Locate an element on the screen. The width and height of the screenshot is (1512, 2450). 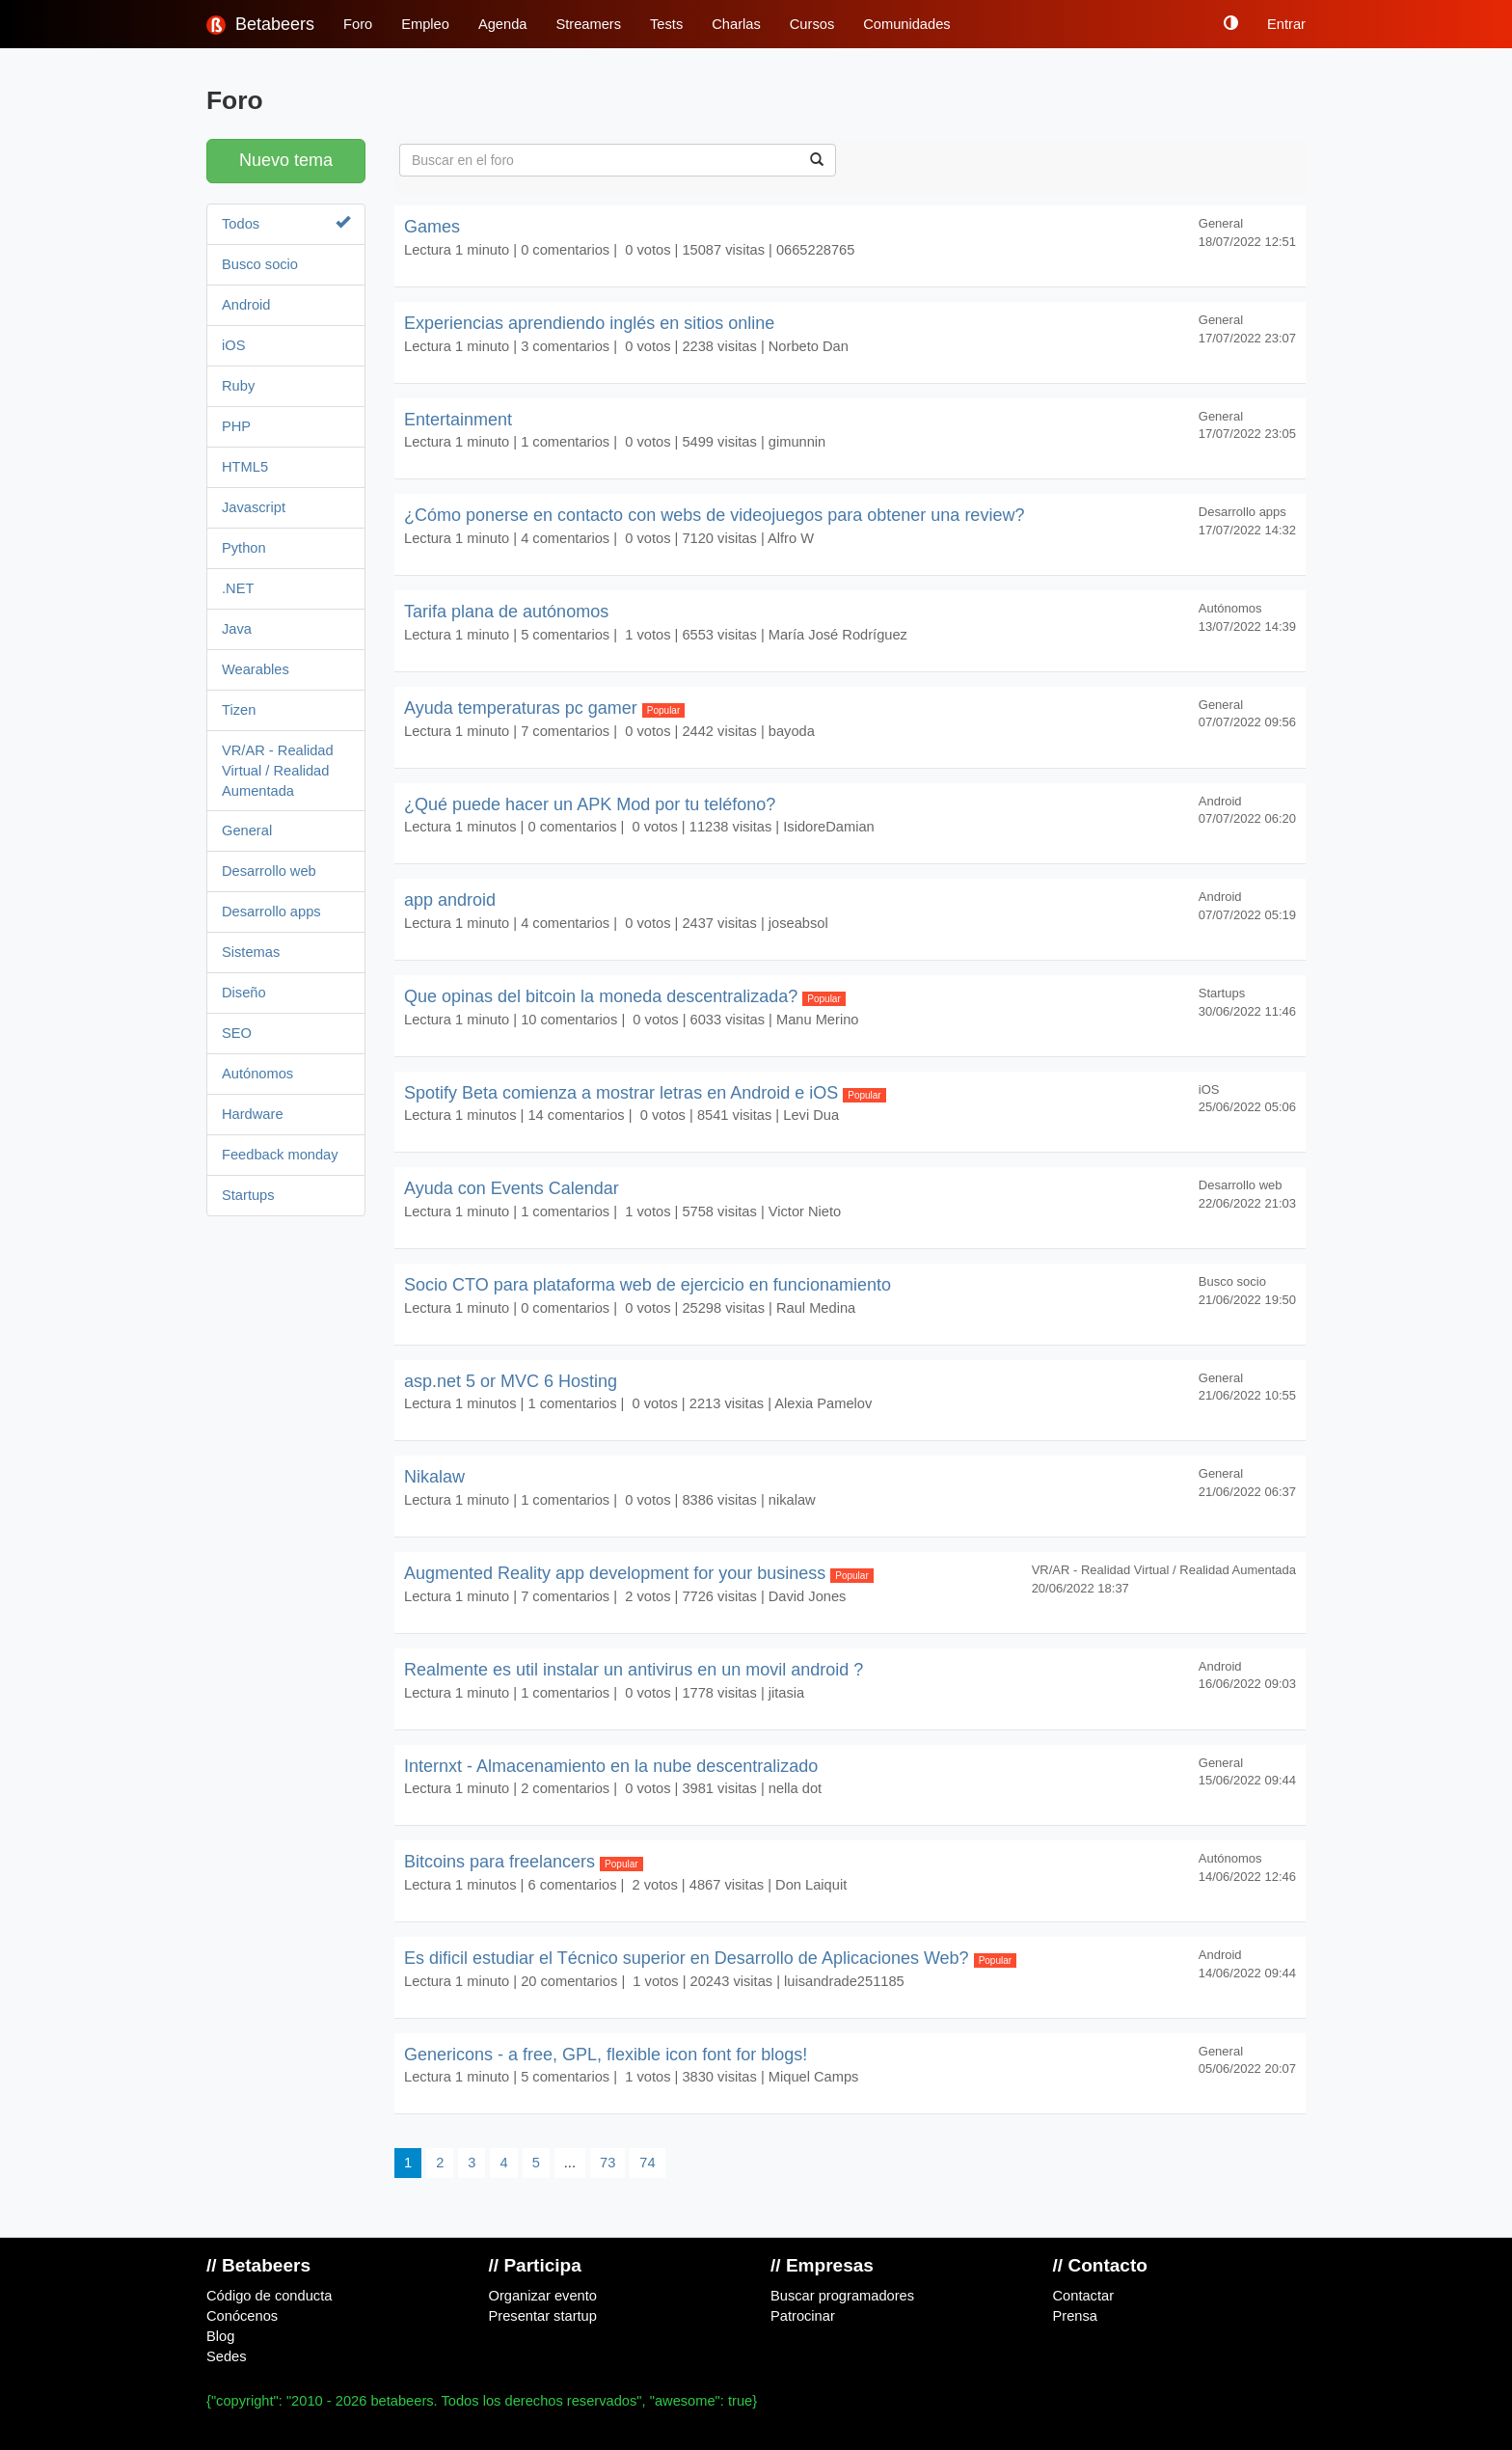
Sistemas is located at coordinates (251, 952).